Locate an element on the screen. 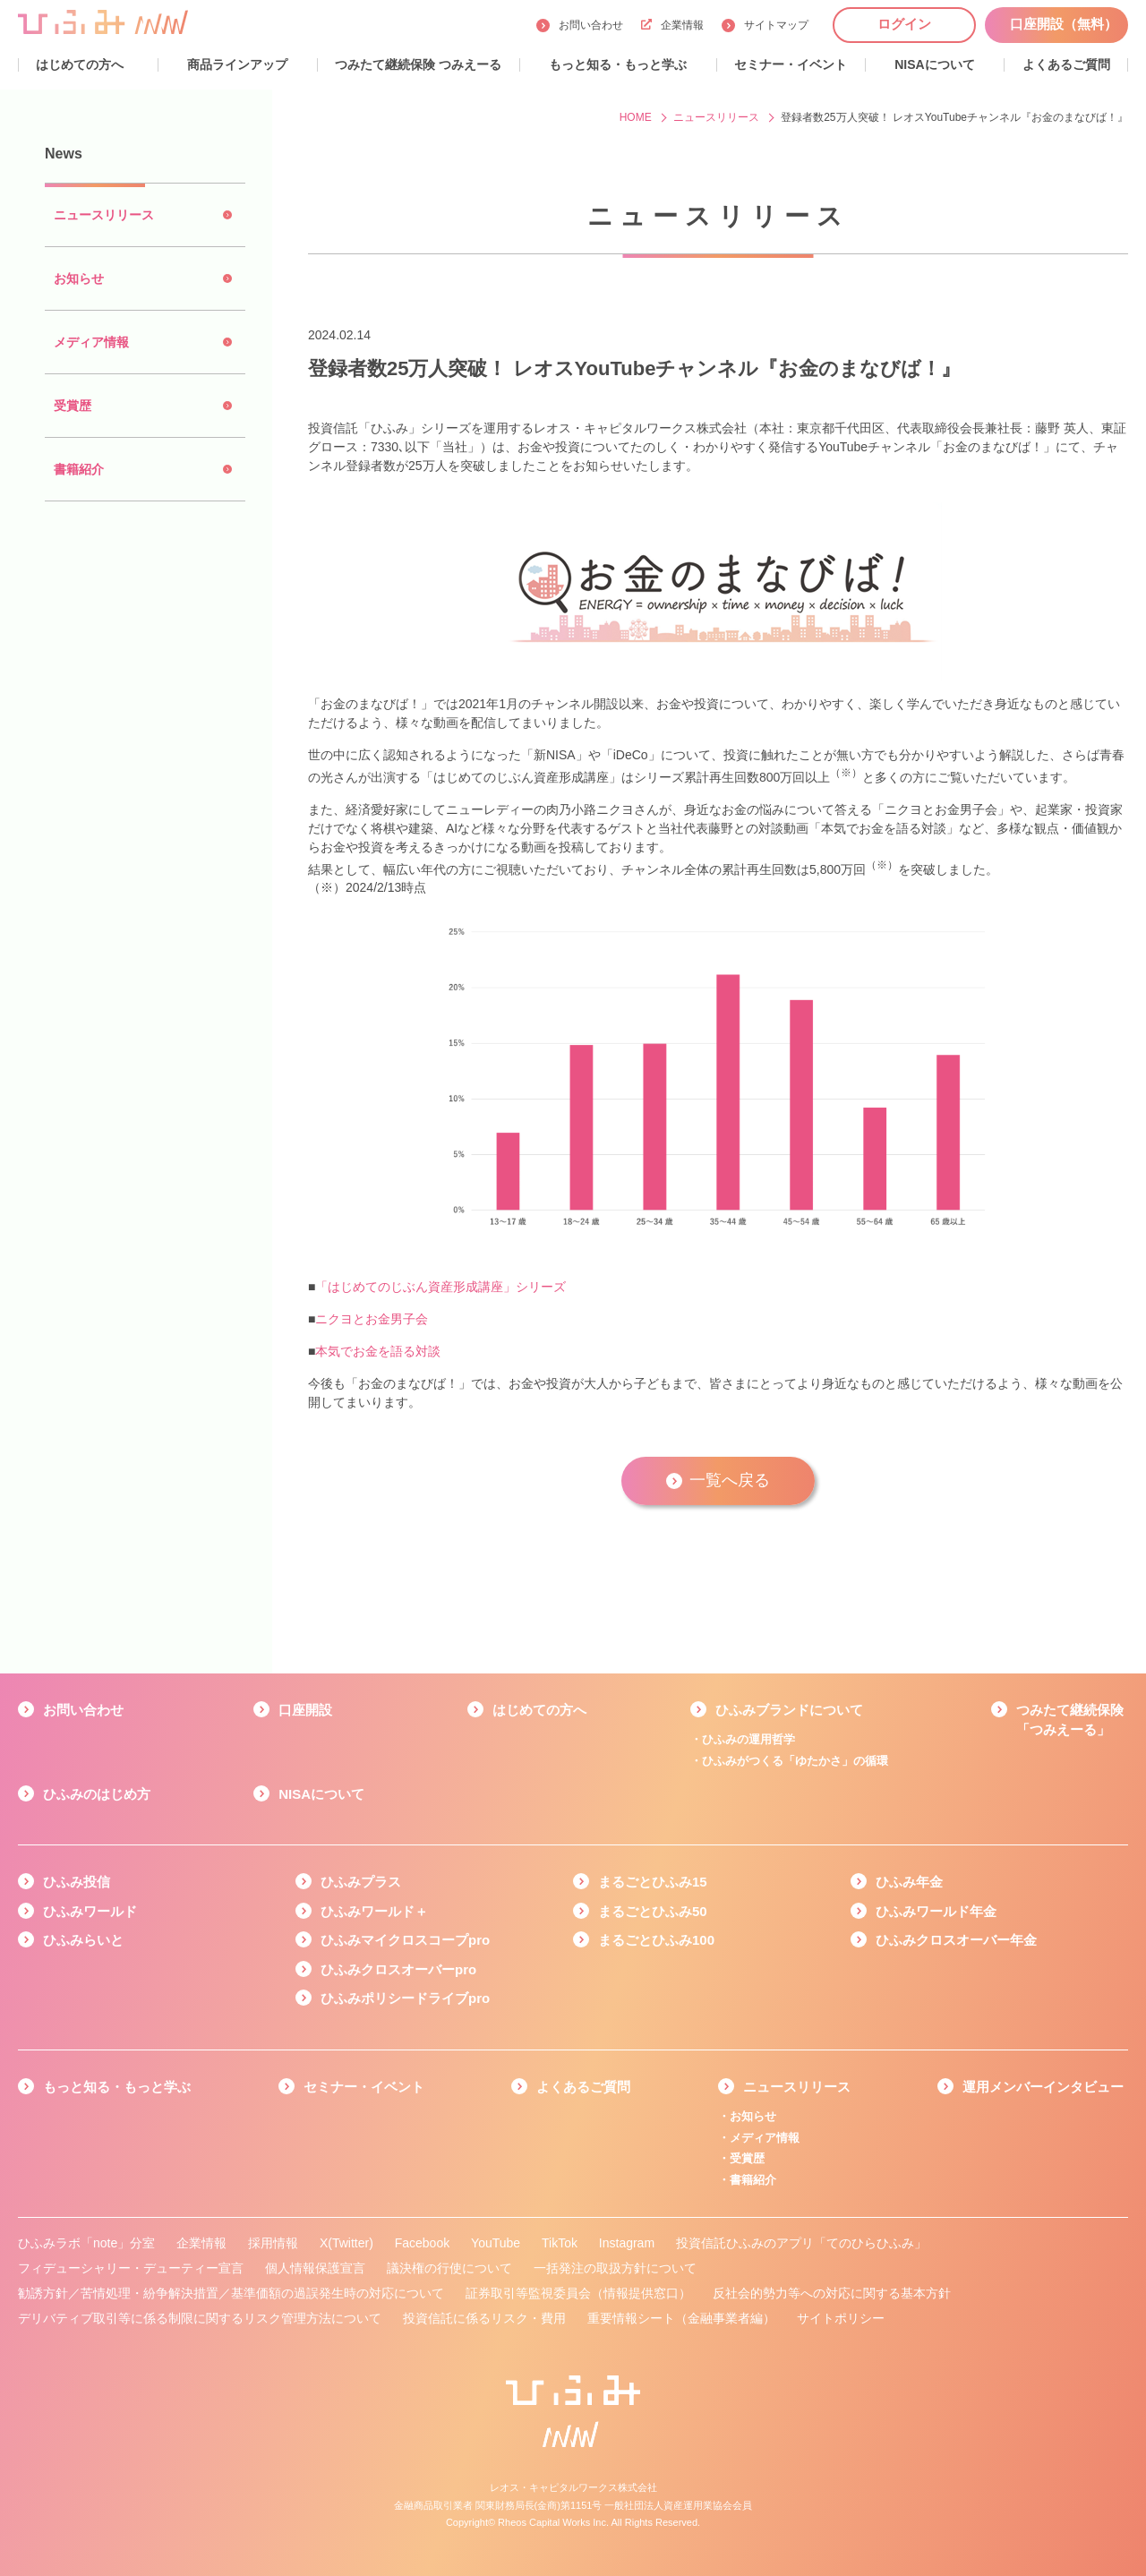 This screenshot has height=2576, width=1146. 採用情報 is located at coordinates (273, 2243).